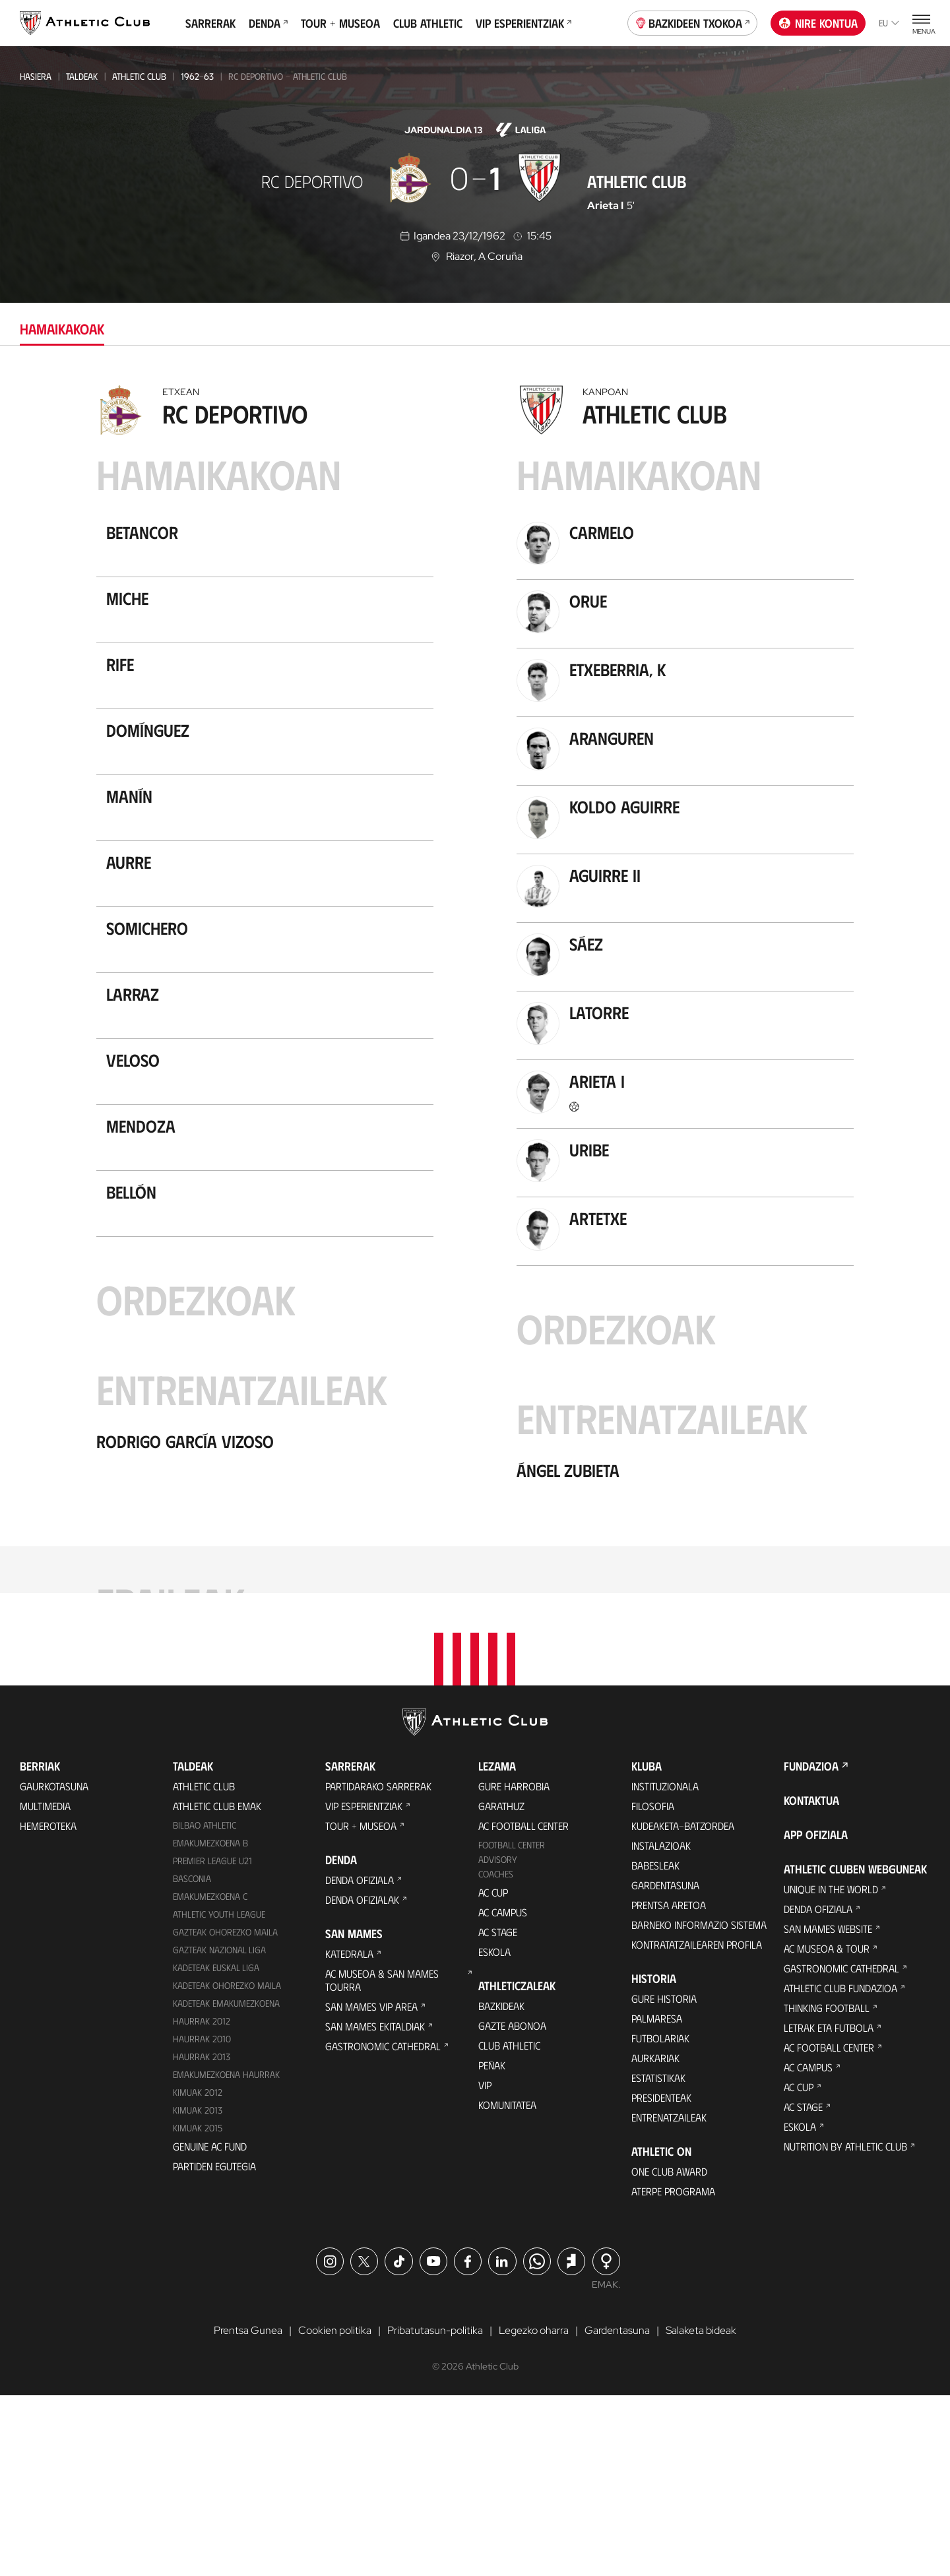 The width and height of the screenshot is (950, 2576). I want to click on Pribatutasun-politika, so click(435, 2510).